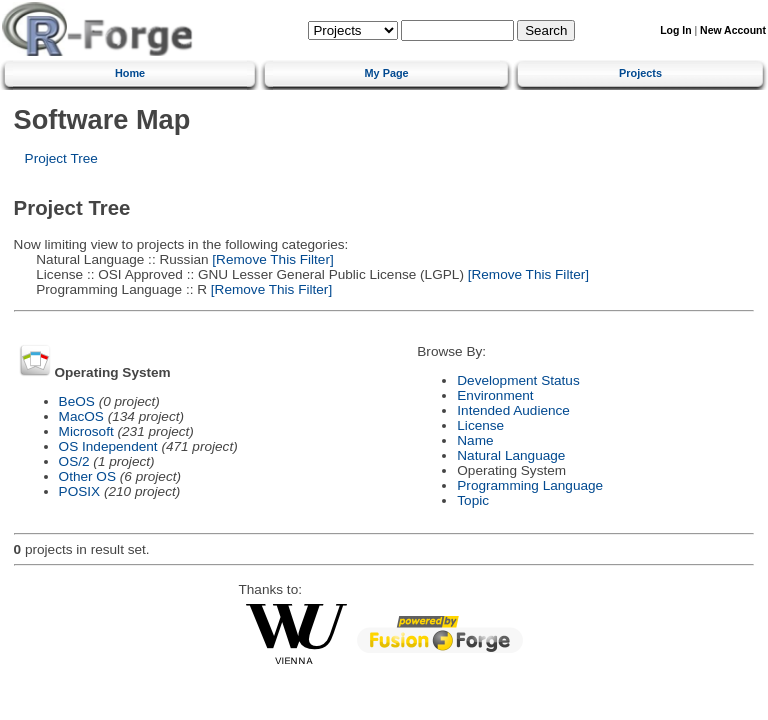  I want to click on Development Status, so click(518, 380).